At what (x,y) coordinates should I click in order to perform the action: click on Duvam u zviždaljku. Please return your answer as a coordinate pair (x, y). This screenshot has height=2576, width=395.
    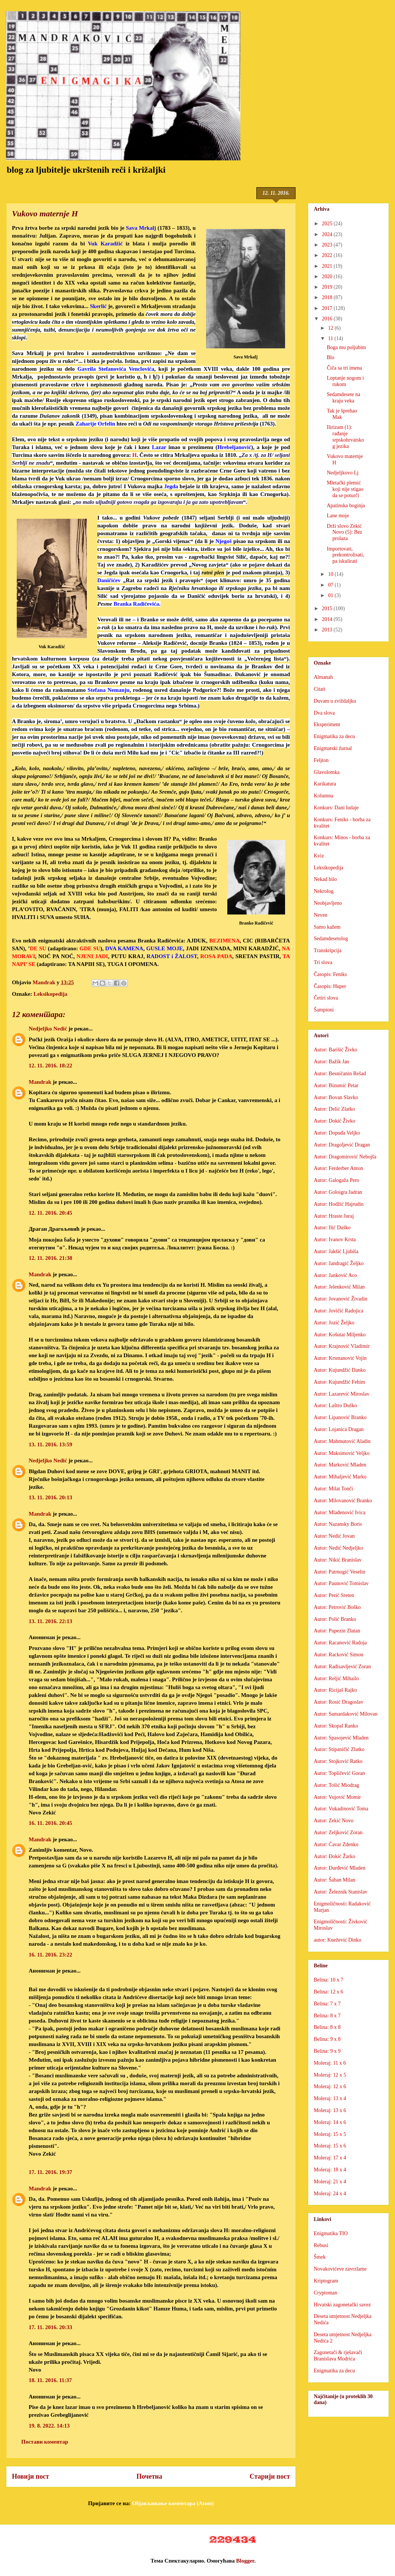
    Looking at the image, I should click on (335, 701).